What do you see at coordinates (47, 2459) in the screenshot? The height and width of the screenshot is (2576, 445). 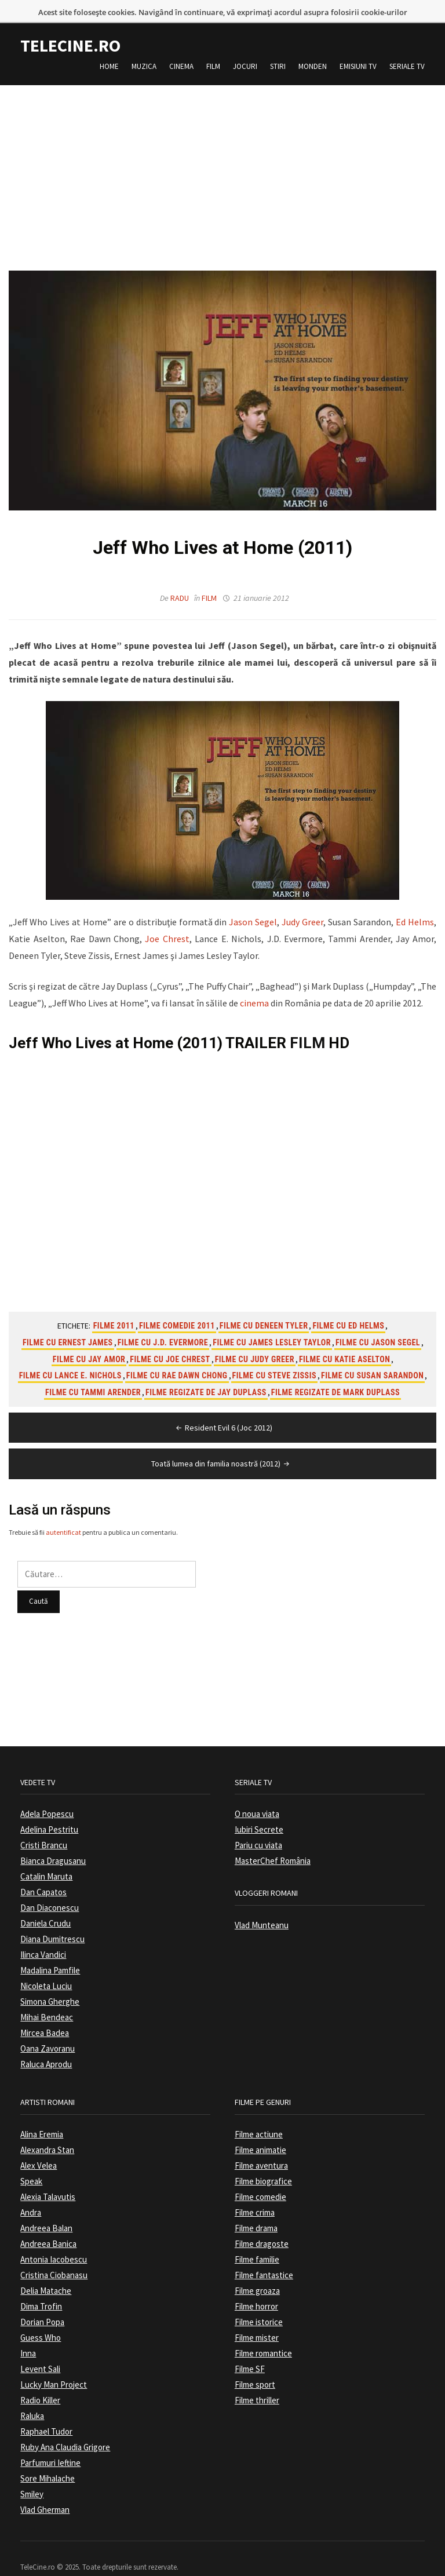 I see `Sore Mihalache` at bounding box center [47, 2459].